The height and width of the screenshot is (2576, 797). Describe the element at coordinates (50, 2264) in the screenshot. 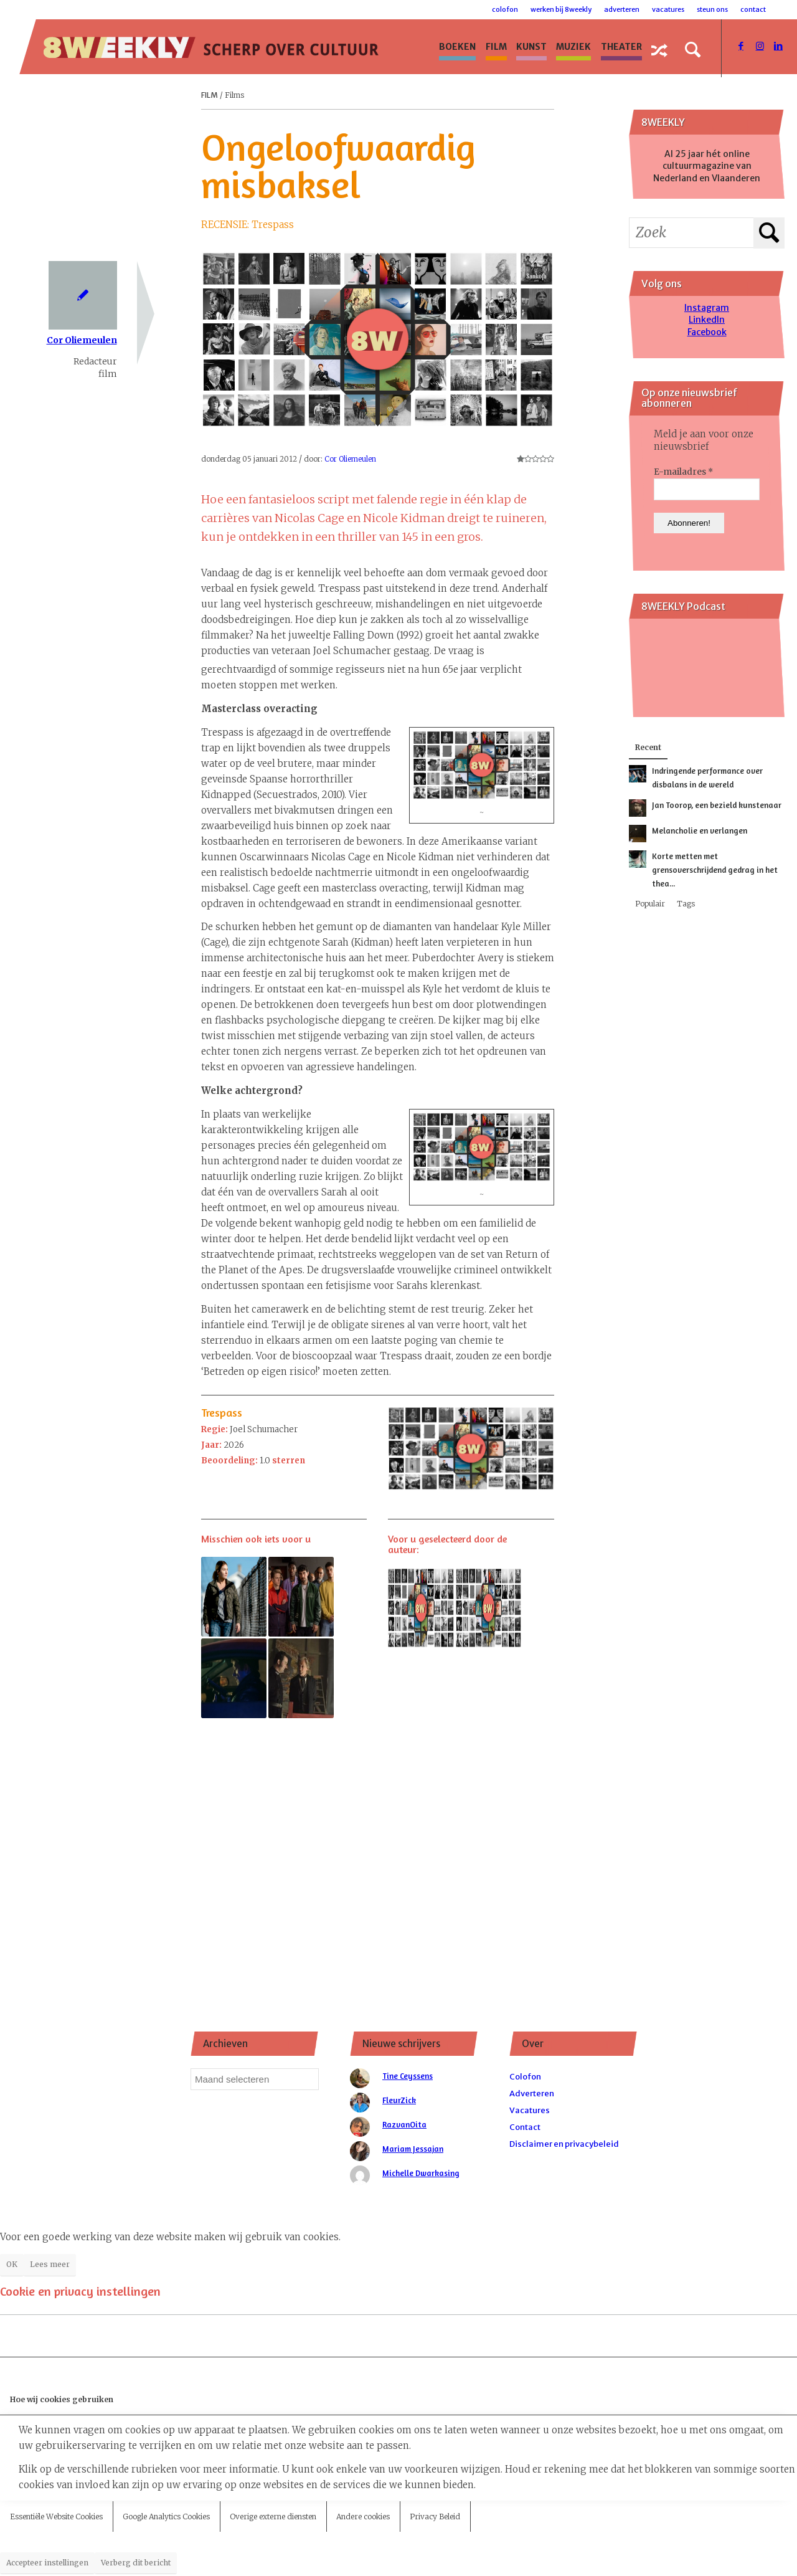

I see `Lees meer` at that location.